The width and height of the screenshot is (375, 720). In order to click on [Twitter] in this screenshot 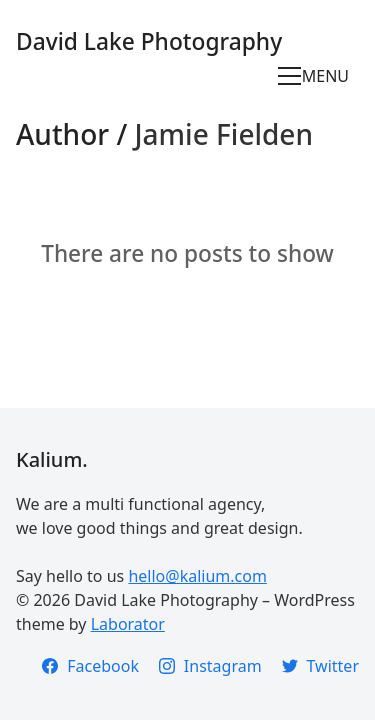, I will do `click(320, 666)`.